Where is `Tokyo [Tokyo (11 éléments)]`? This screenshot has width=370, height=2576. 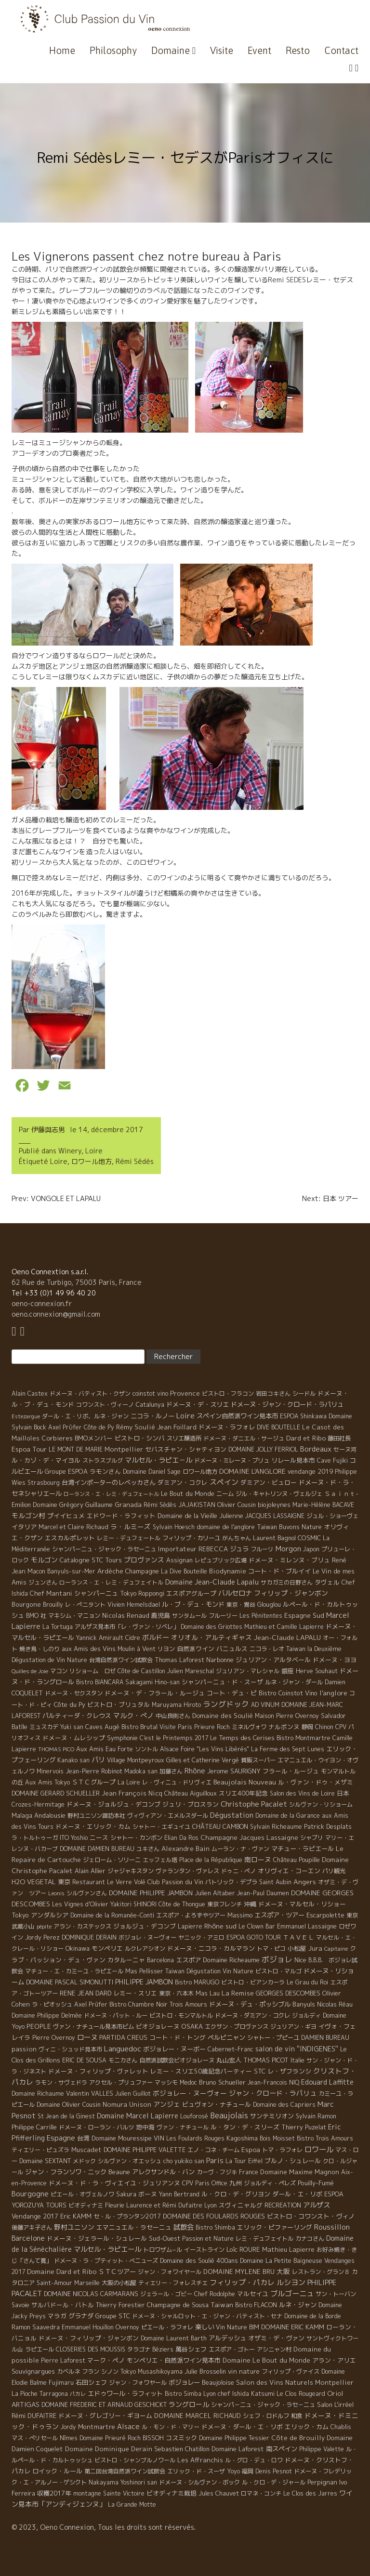
Tokyo [Tokyo (11 éléments)] is located at coordinates (20, 1915).